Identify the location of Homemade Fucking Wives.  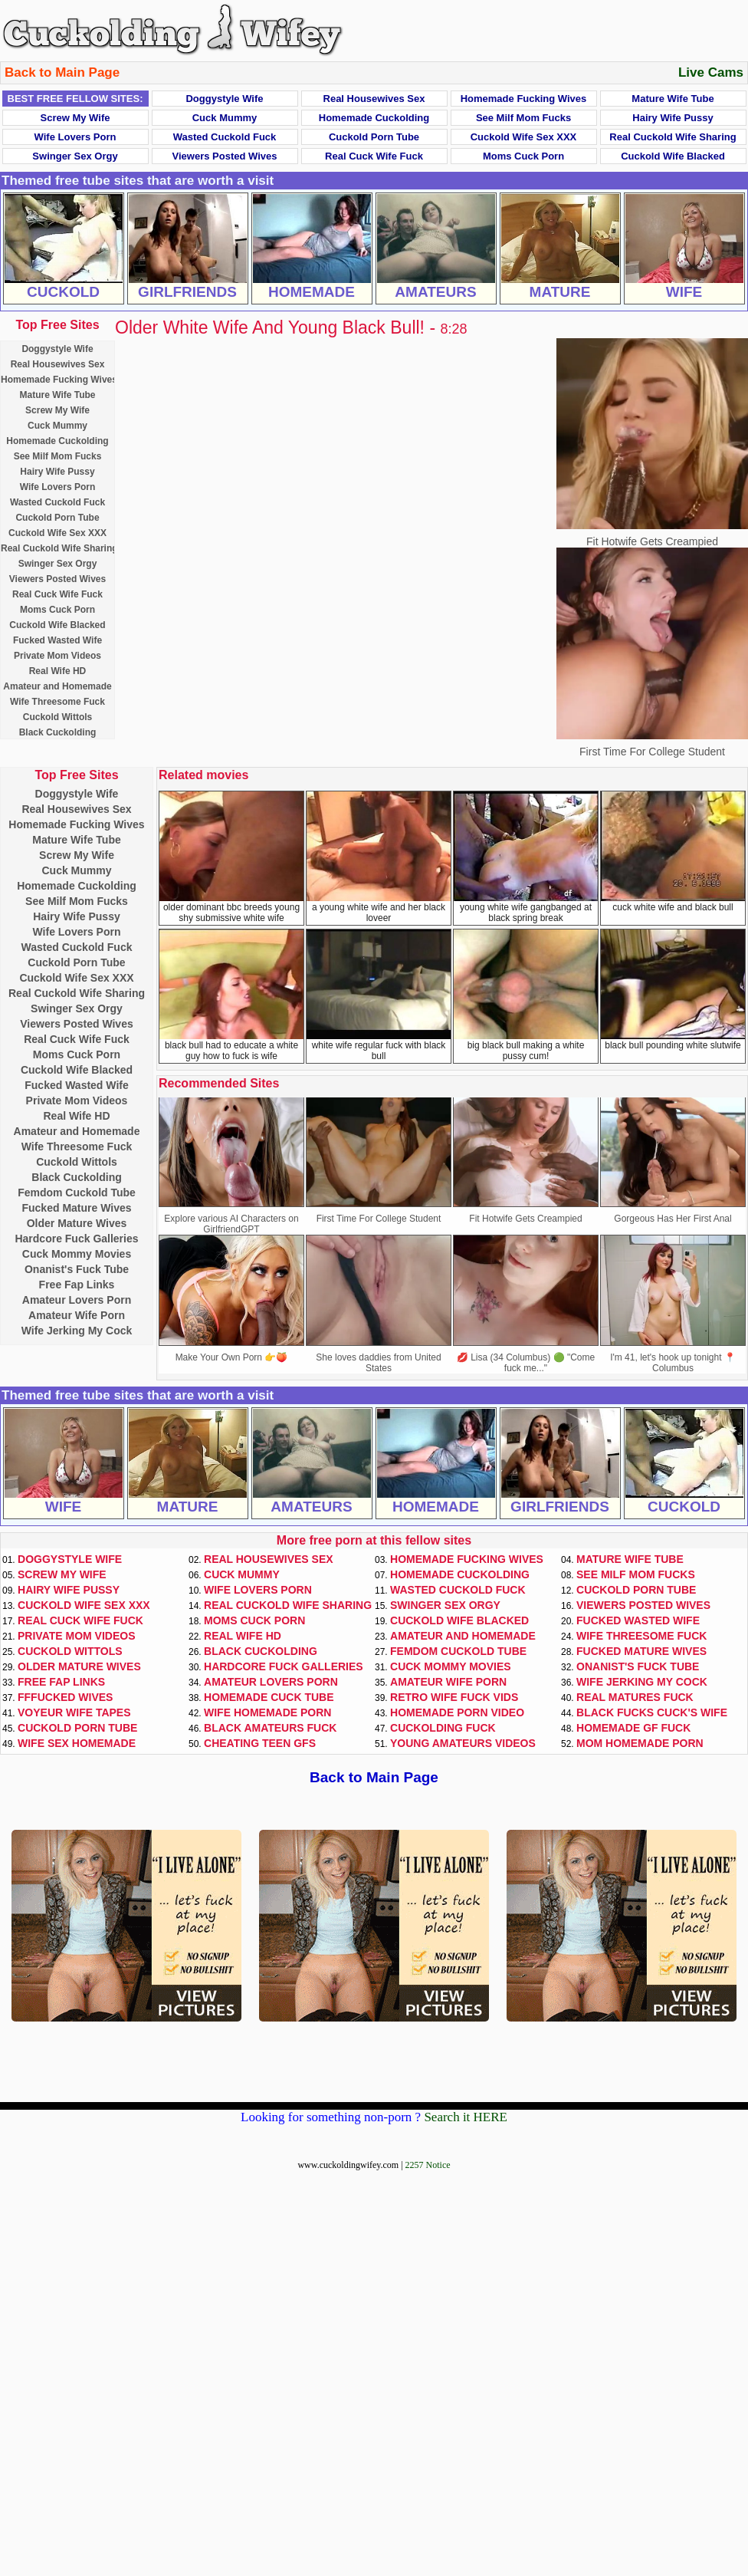
(524, 98).